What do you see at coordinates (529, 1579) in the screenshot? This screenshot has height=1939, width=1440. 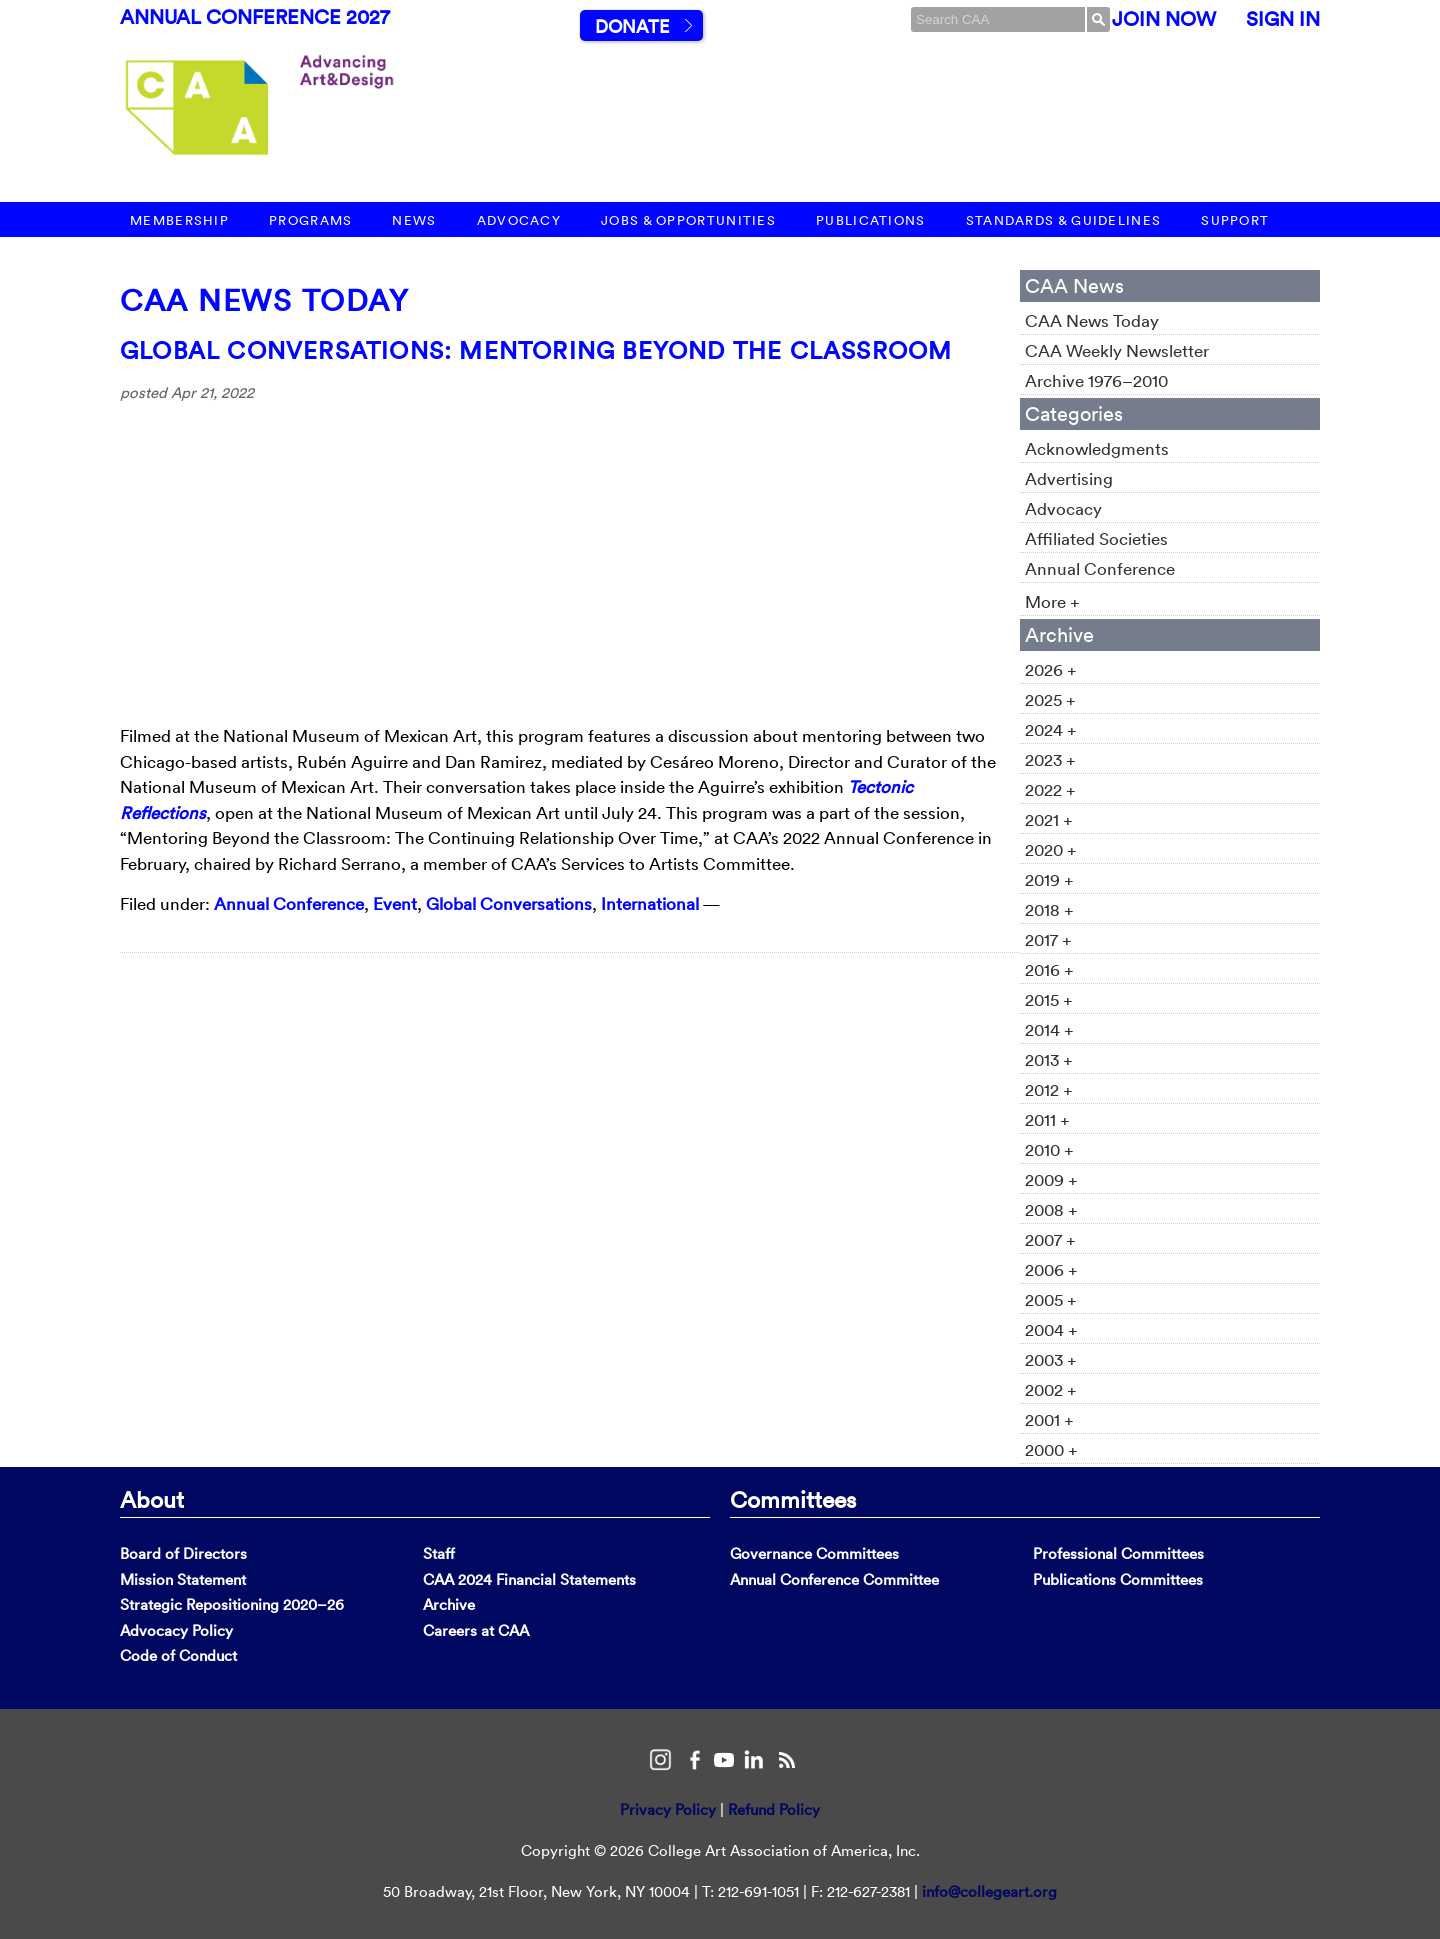 I see `CAA 2024 Financial Statements` at bounding box center [529, 1579].